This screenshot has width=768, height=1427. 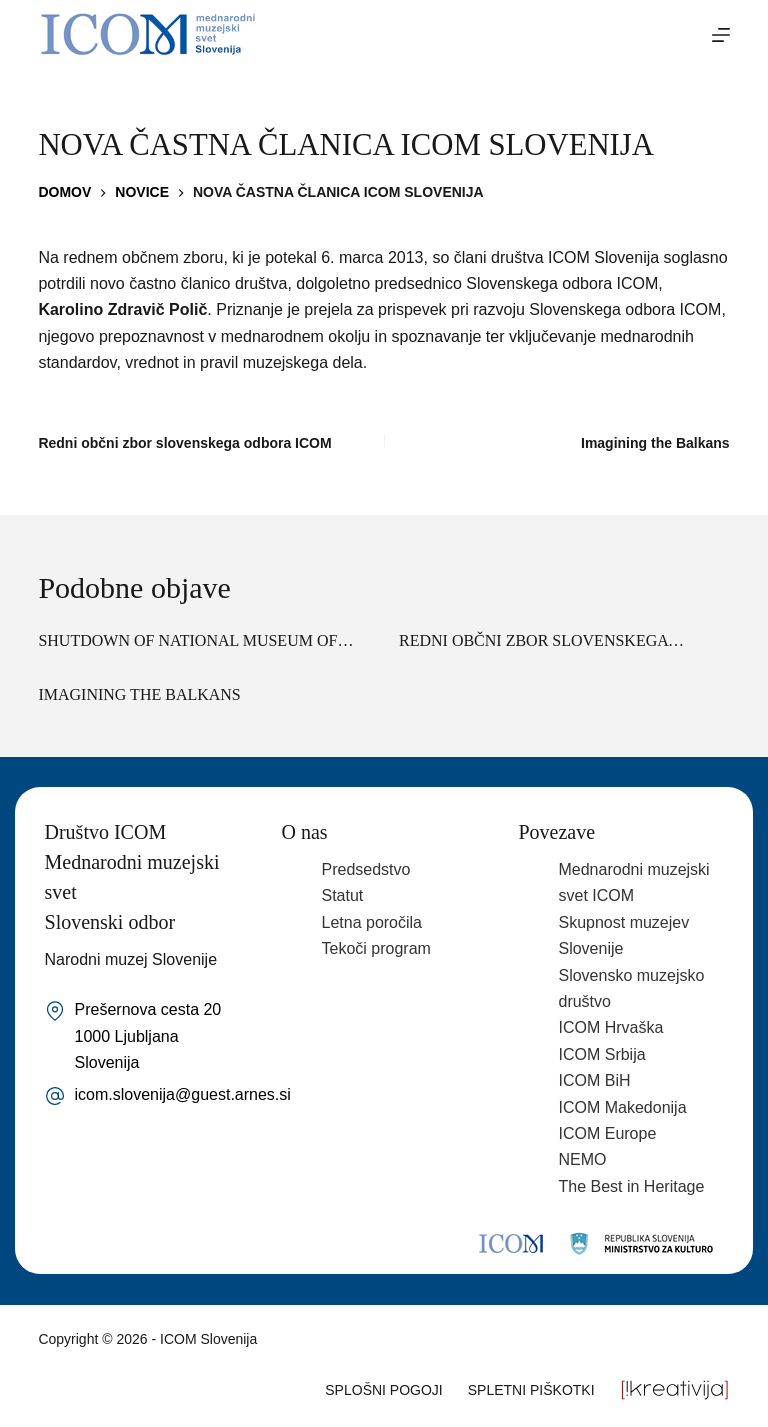 I want to click on ICOM BiH, so click(x=594, y=1080).